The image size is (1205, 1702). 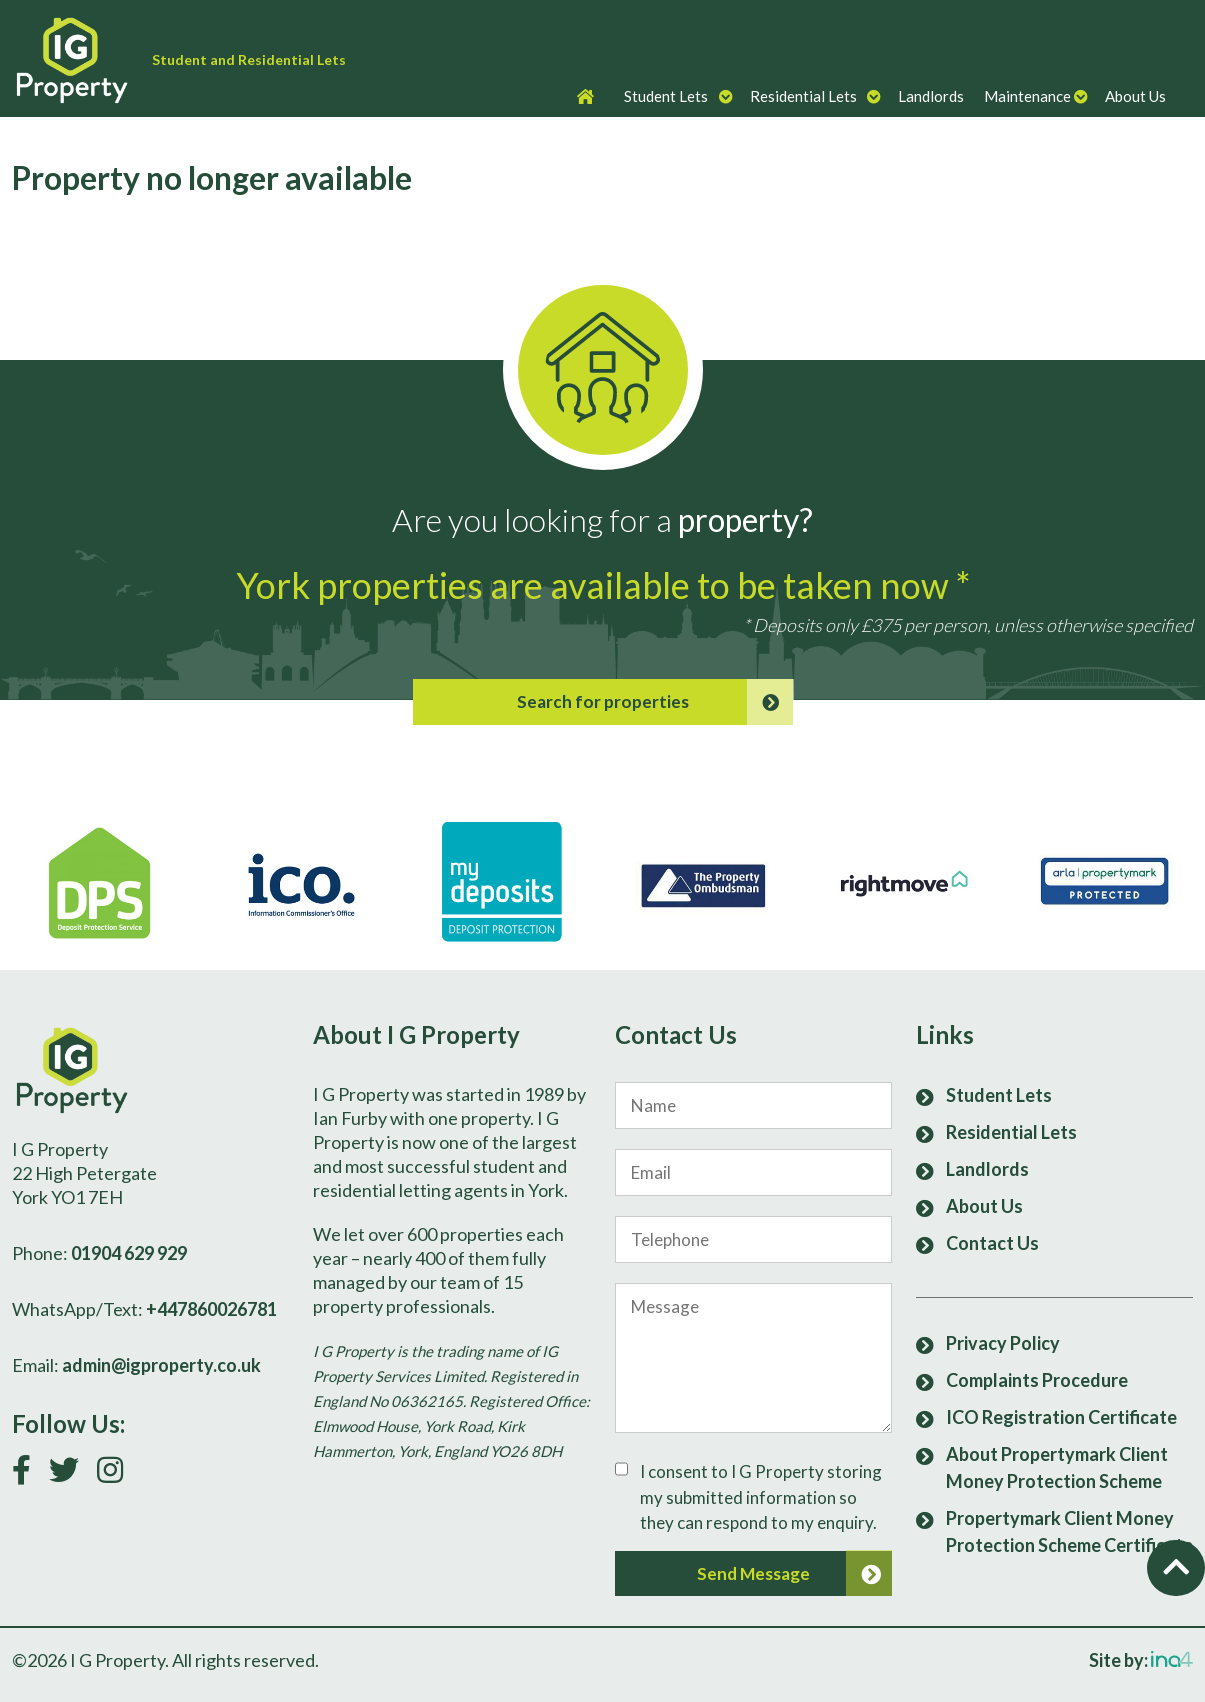 What do you see at coordinates (1061, 1417) in the screenshot?
I see `ICO Registration Certificate` at bounding box center [1061, 1417].